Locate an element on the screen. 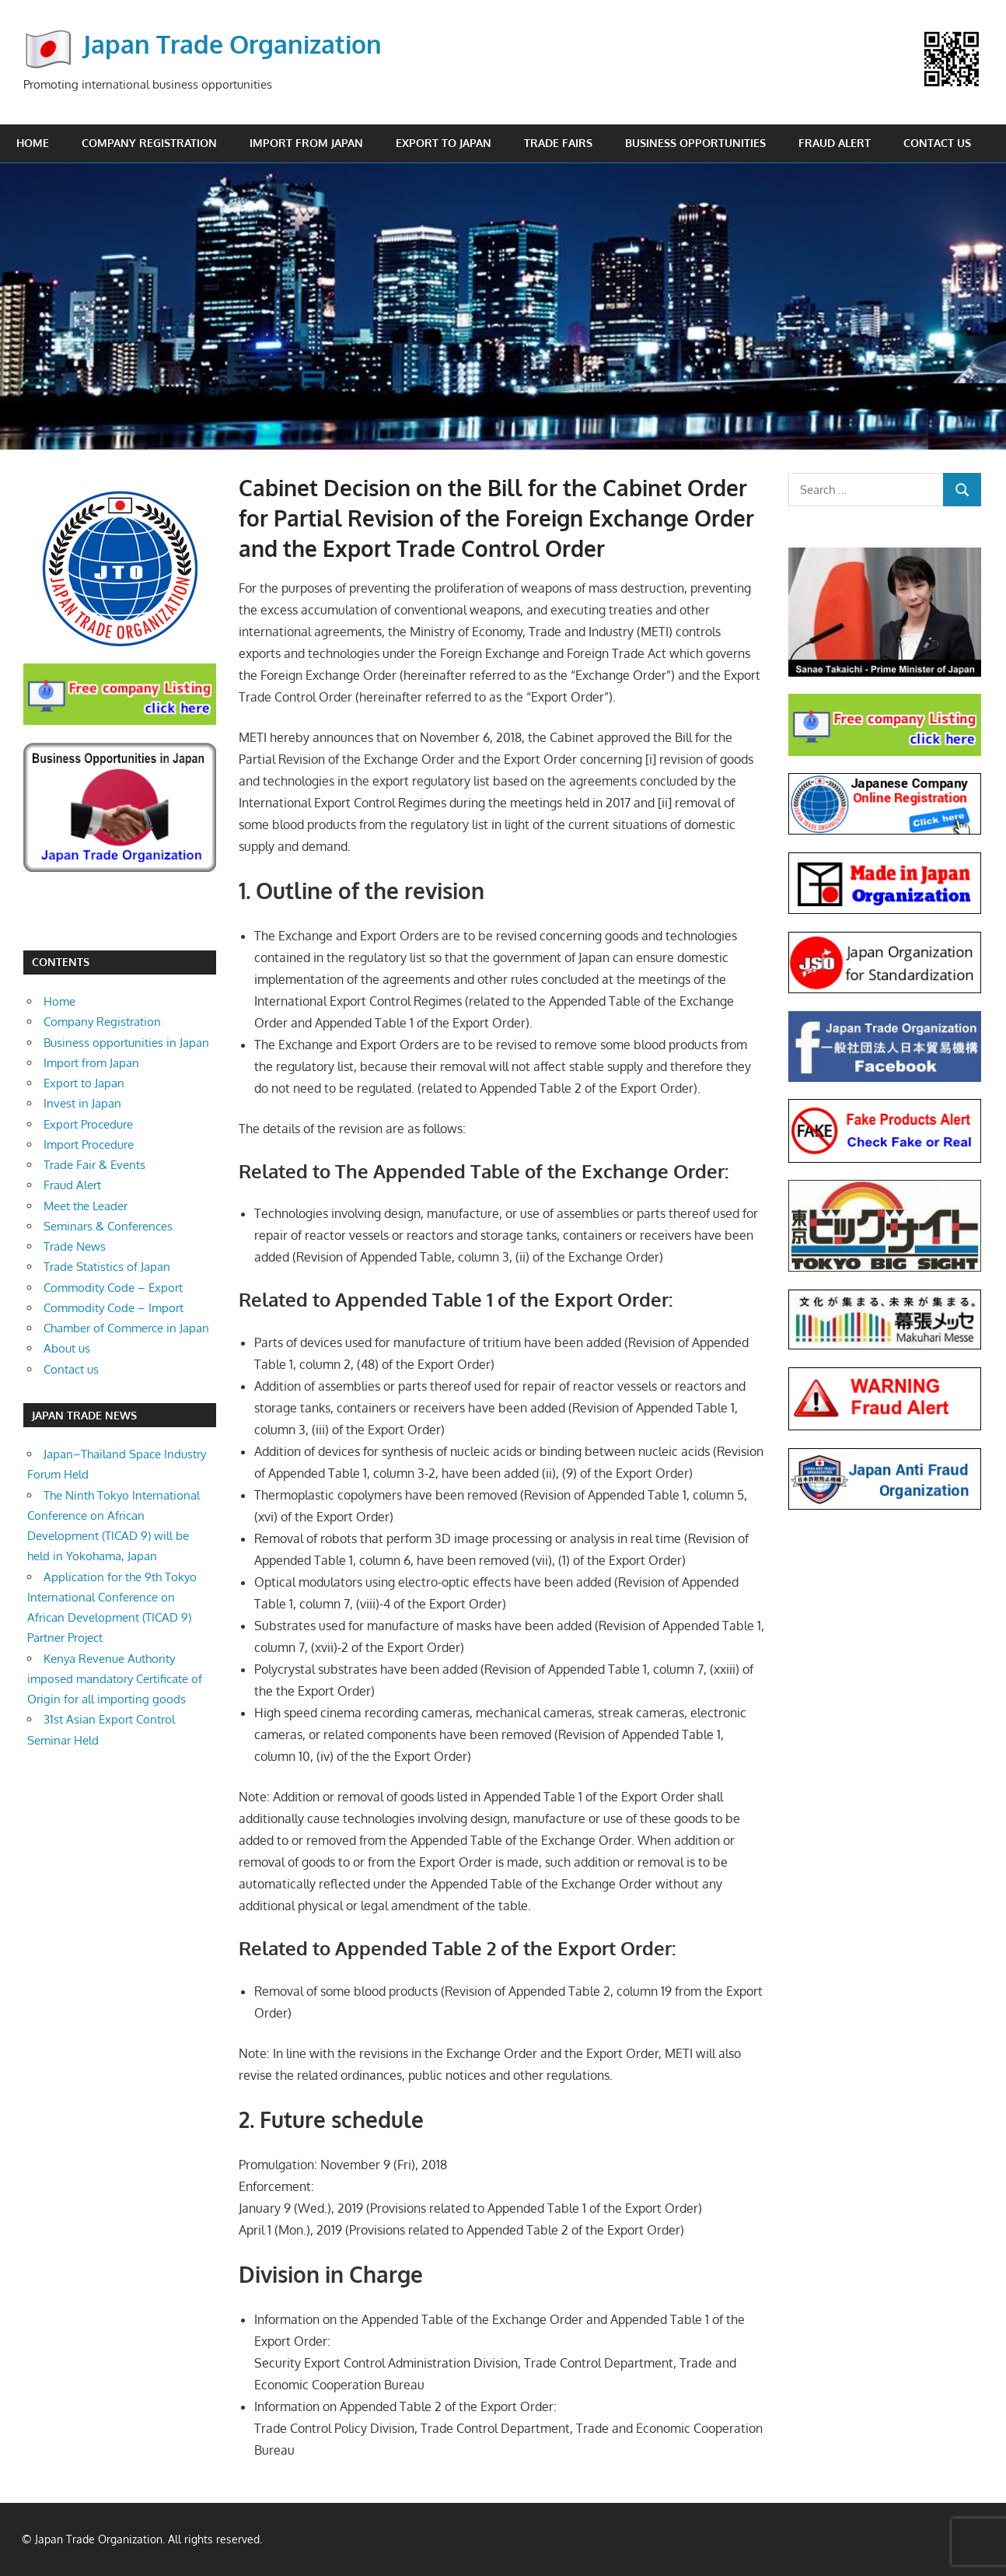  Trade Statistics of Japan is located at coordinates (107, 1266).